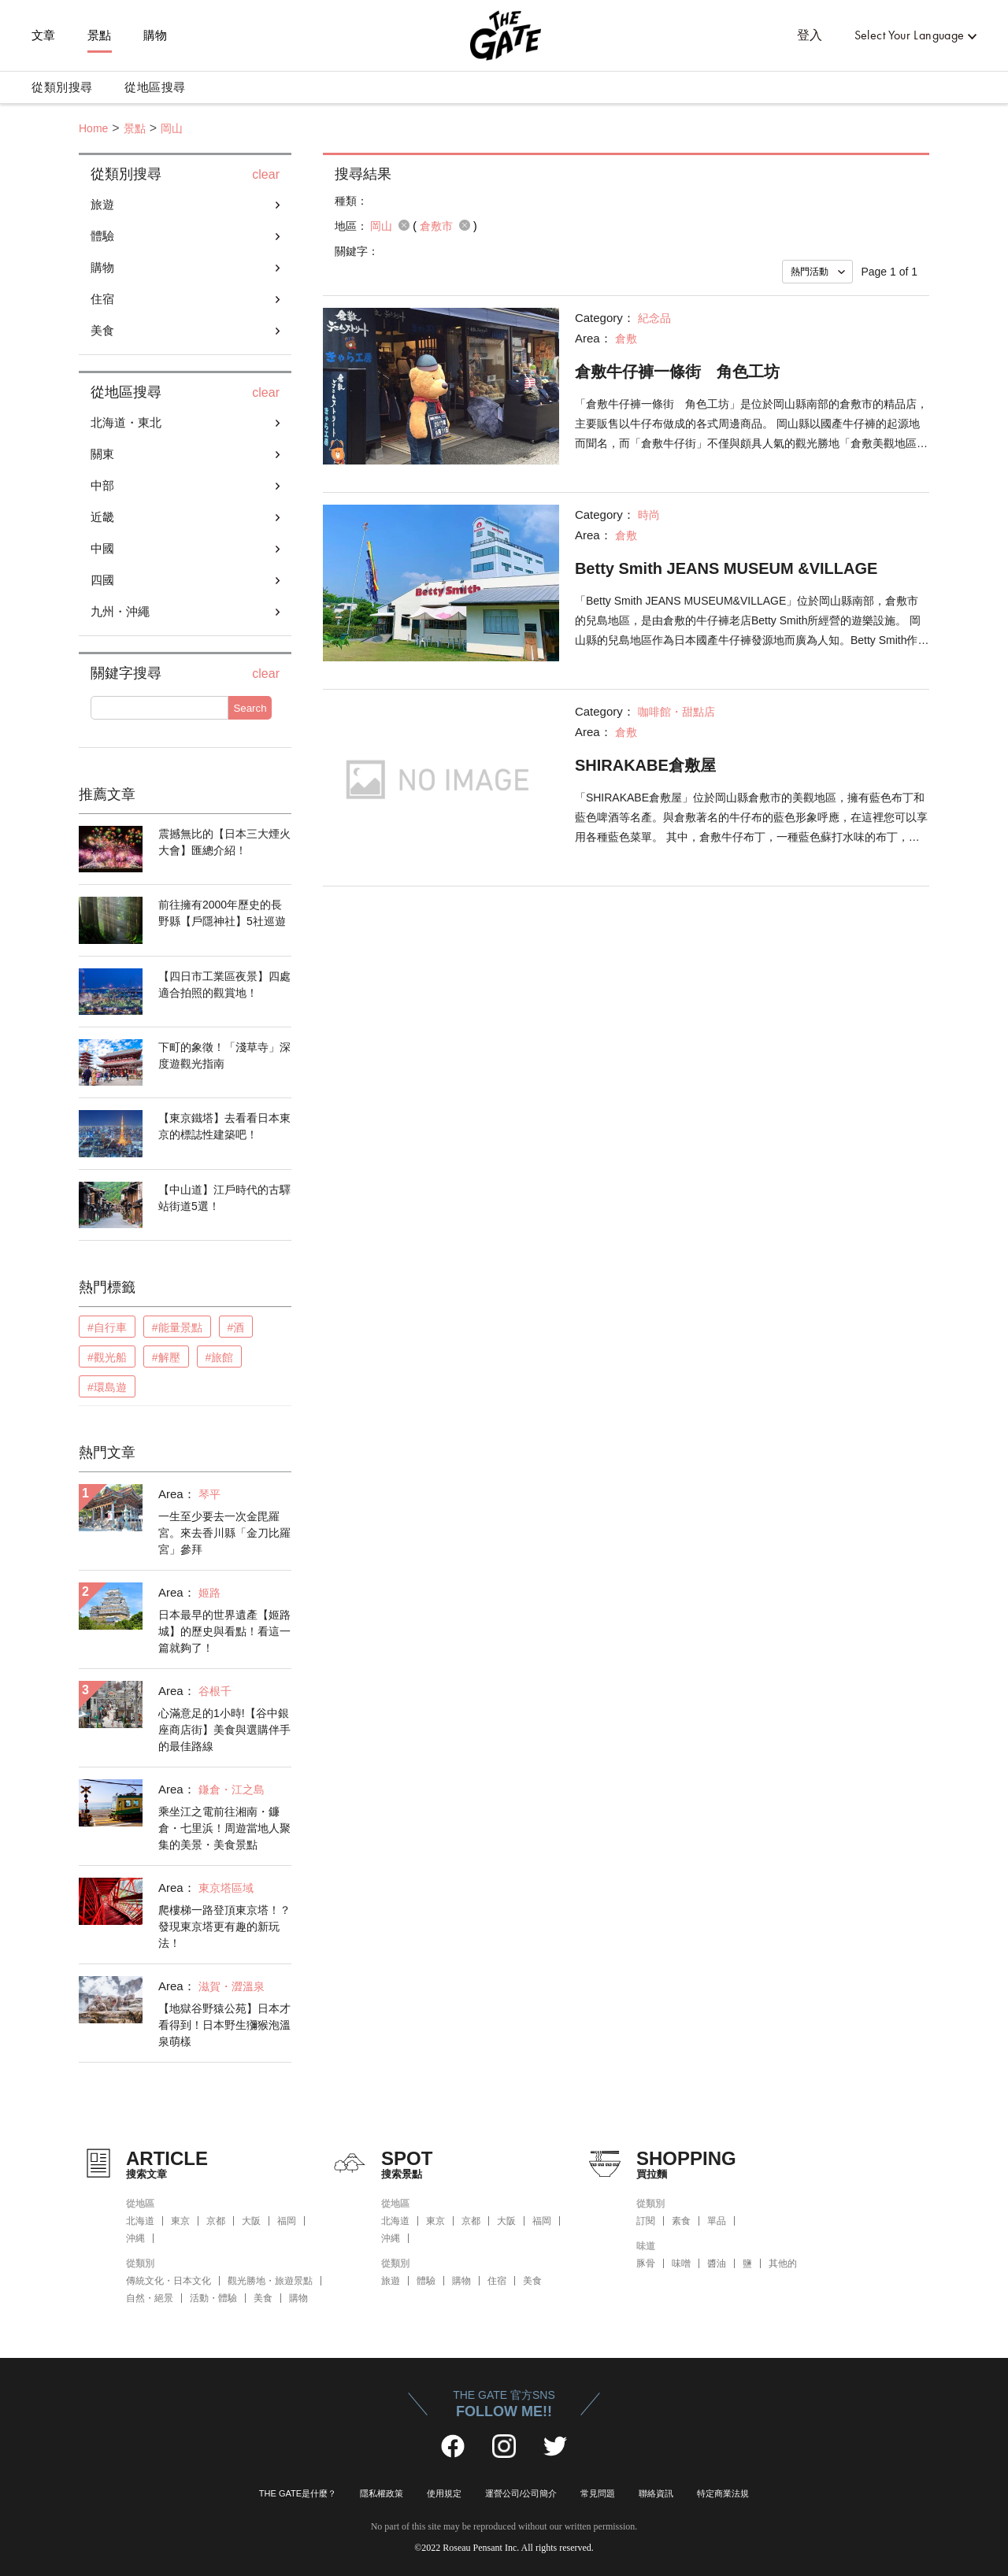 This screenshot has width=1008, height=2576. What do you see at coordinates (656, 2493) in the screenshot?
I see `聯絡資訊` at bounding box center [656, 2493].